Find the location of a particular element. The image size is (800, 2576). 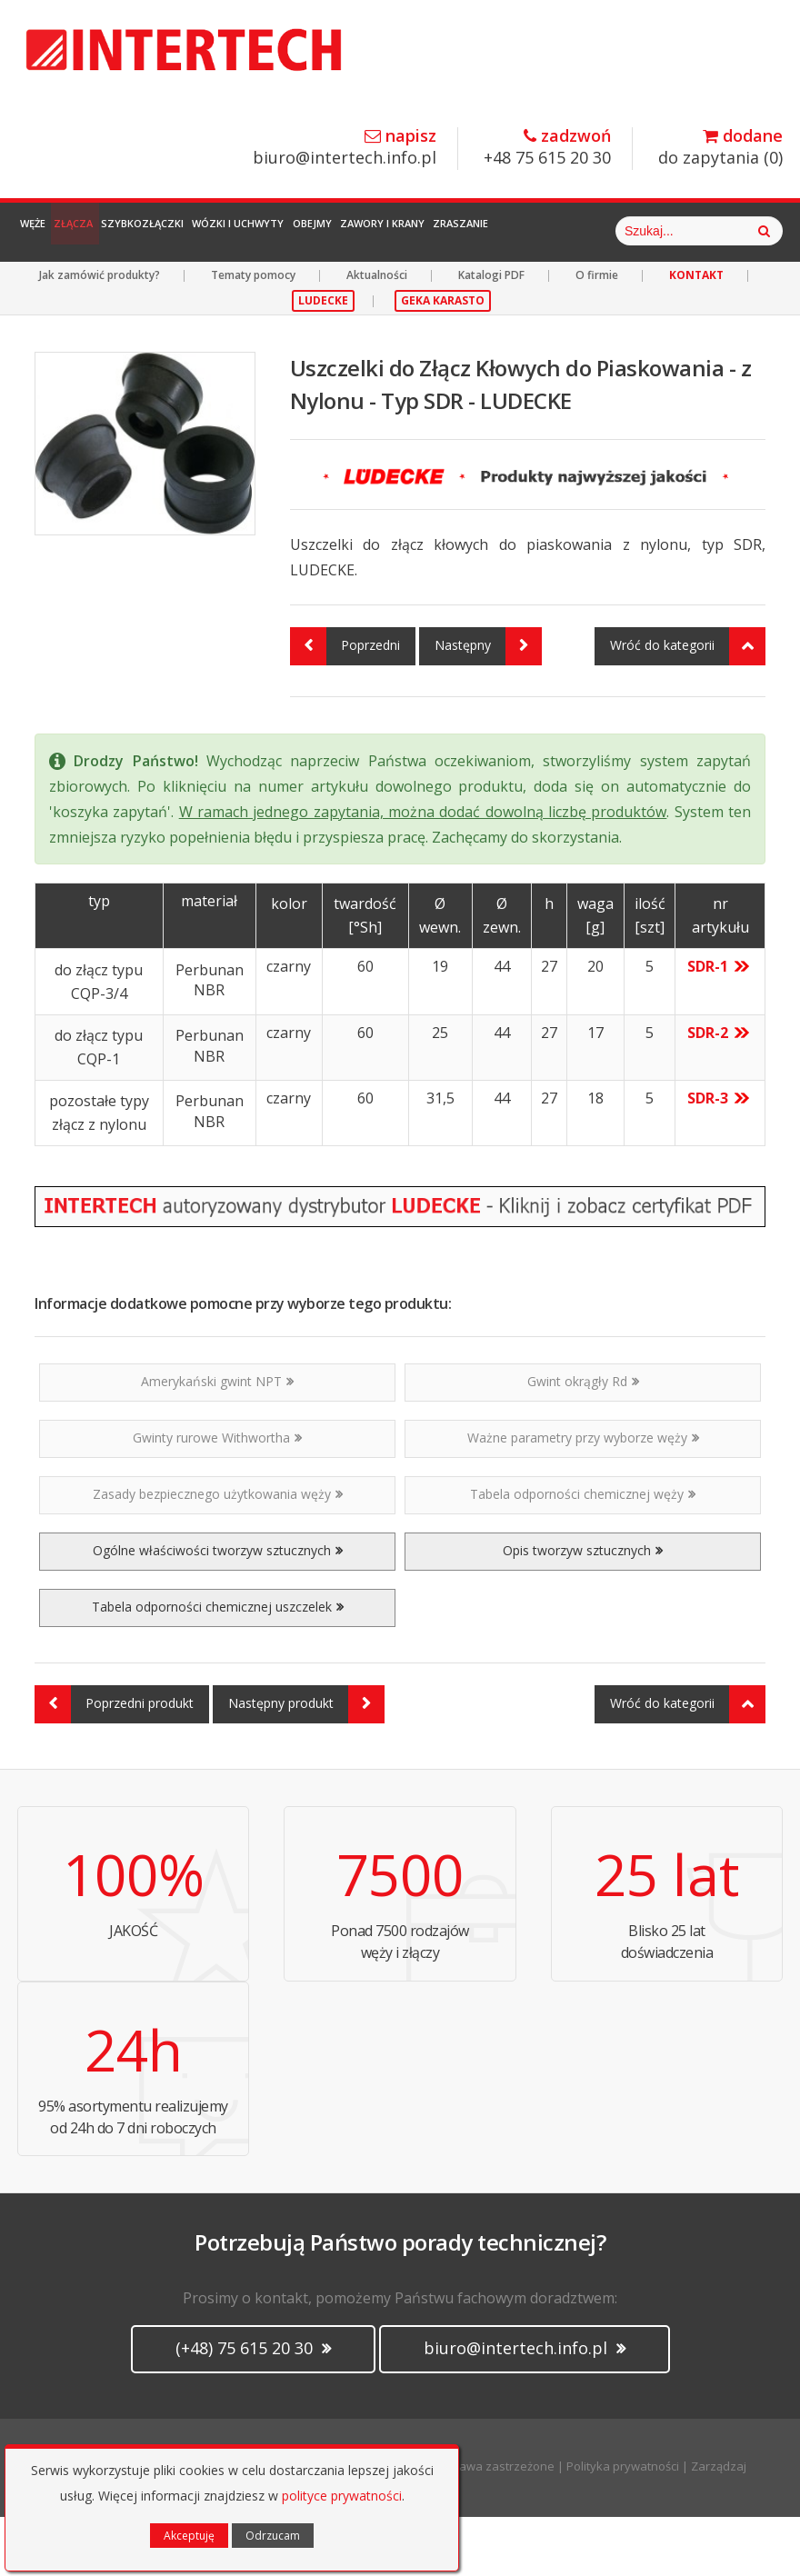

Tematy pomocy is located at coordinates (253, 334).